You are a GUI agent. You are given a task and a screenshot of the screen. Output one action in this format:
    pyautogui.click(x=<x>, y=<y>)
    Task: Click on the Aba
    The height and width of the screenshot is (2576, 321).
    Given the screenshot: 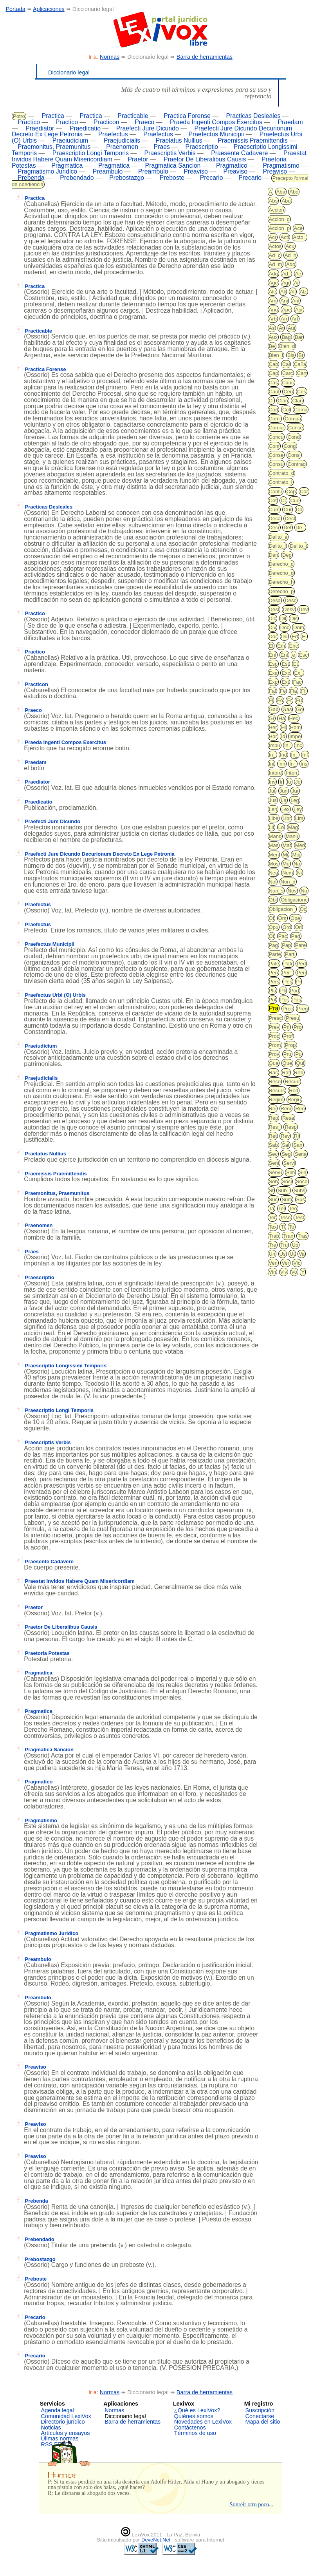 What is the action you would take?
    pyautogui.click(x=280, y=192)
    